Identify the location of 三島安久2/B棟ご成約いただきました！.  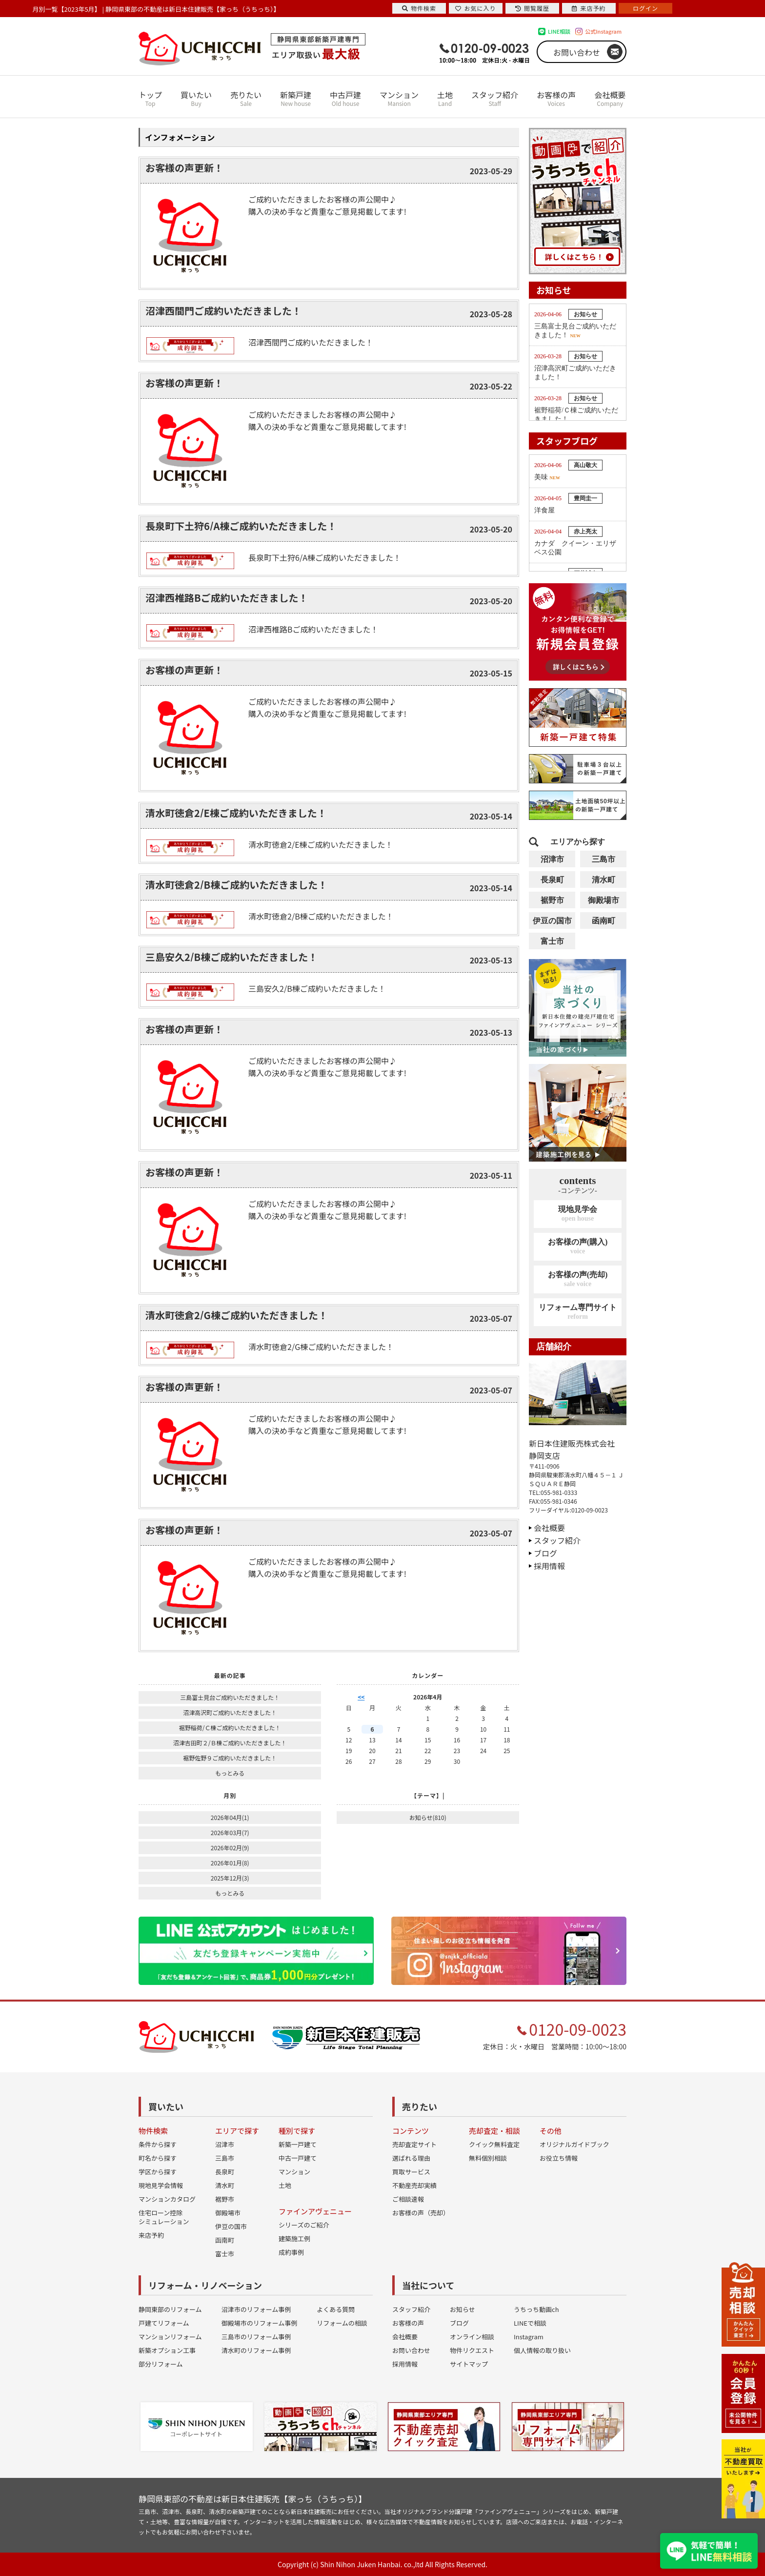
(231, 957).